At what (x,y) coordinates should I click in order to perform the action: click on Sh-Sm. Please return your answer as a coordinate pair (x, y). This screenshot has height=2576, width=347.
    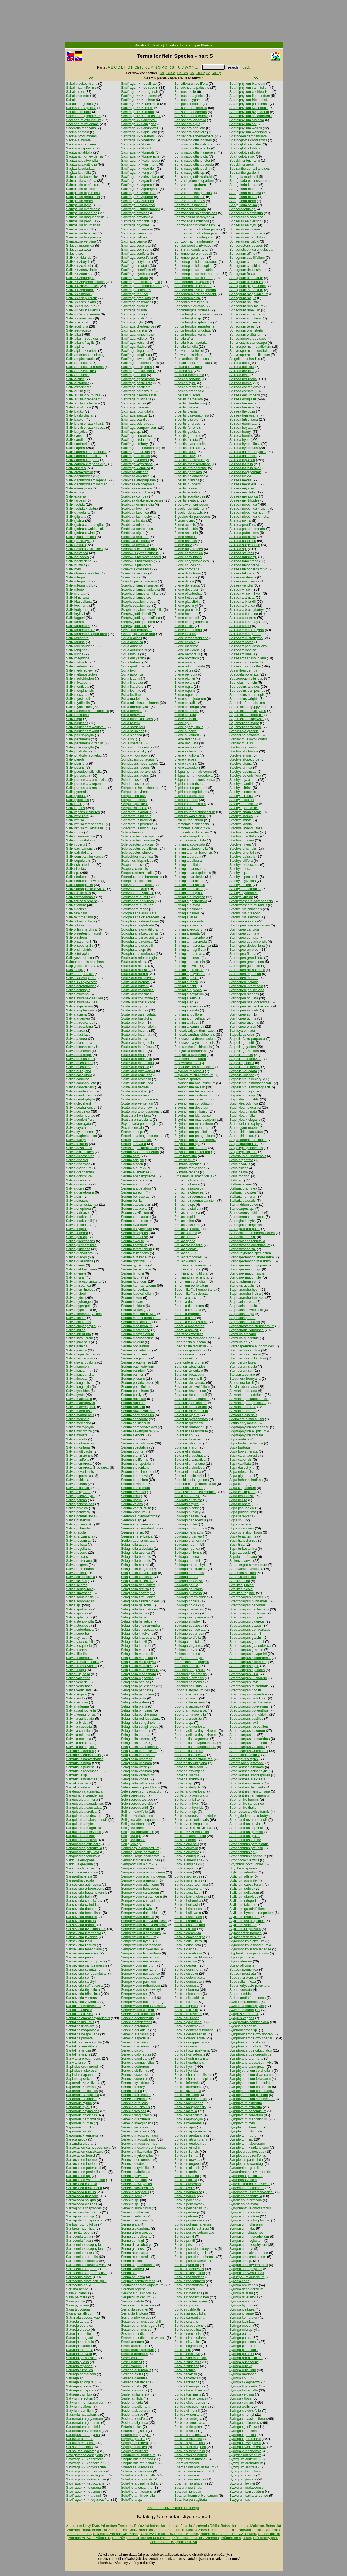
    Looking at the image, I should click on (182, 73).